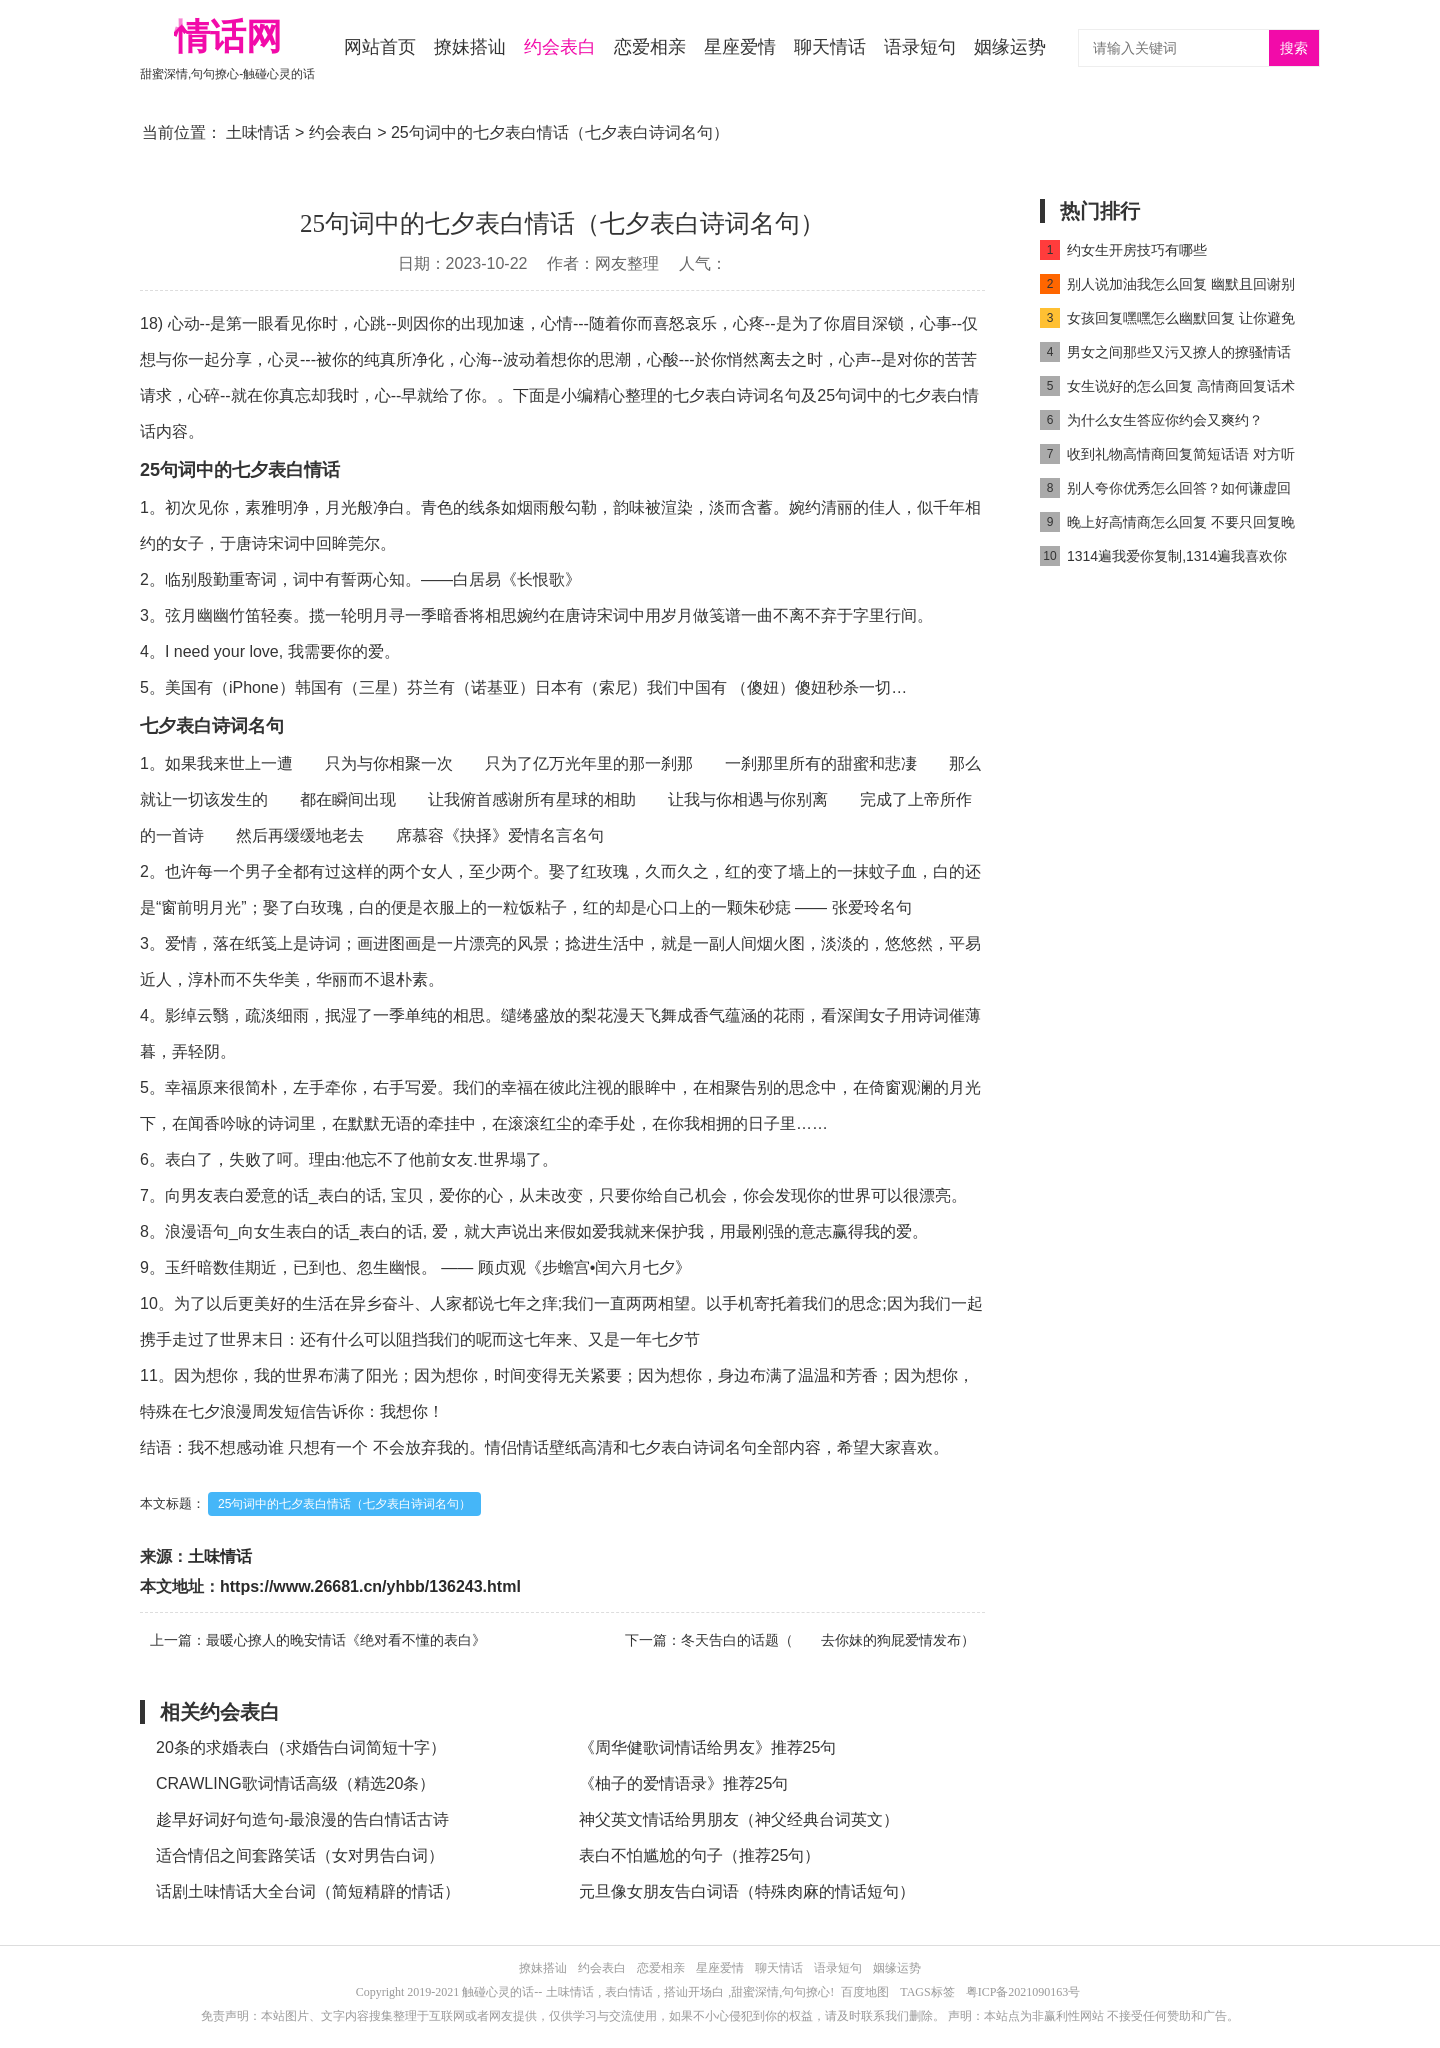  I want to click on 上一篇：最暖心撩人的晚安情话《绝对看不懂的表白》, so click(318, 1640).